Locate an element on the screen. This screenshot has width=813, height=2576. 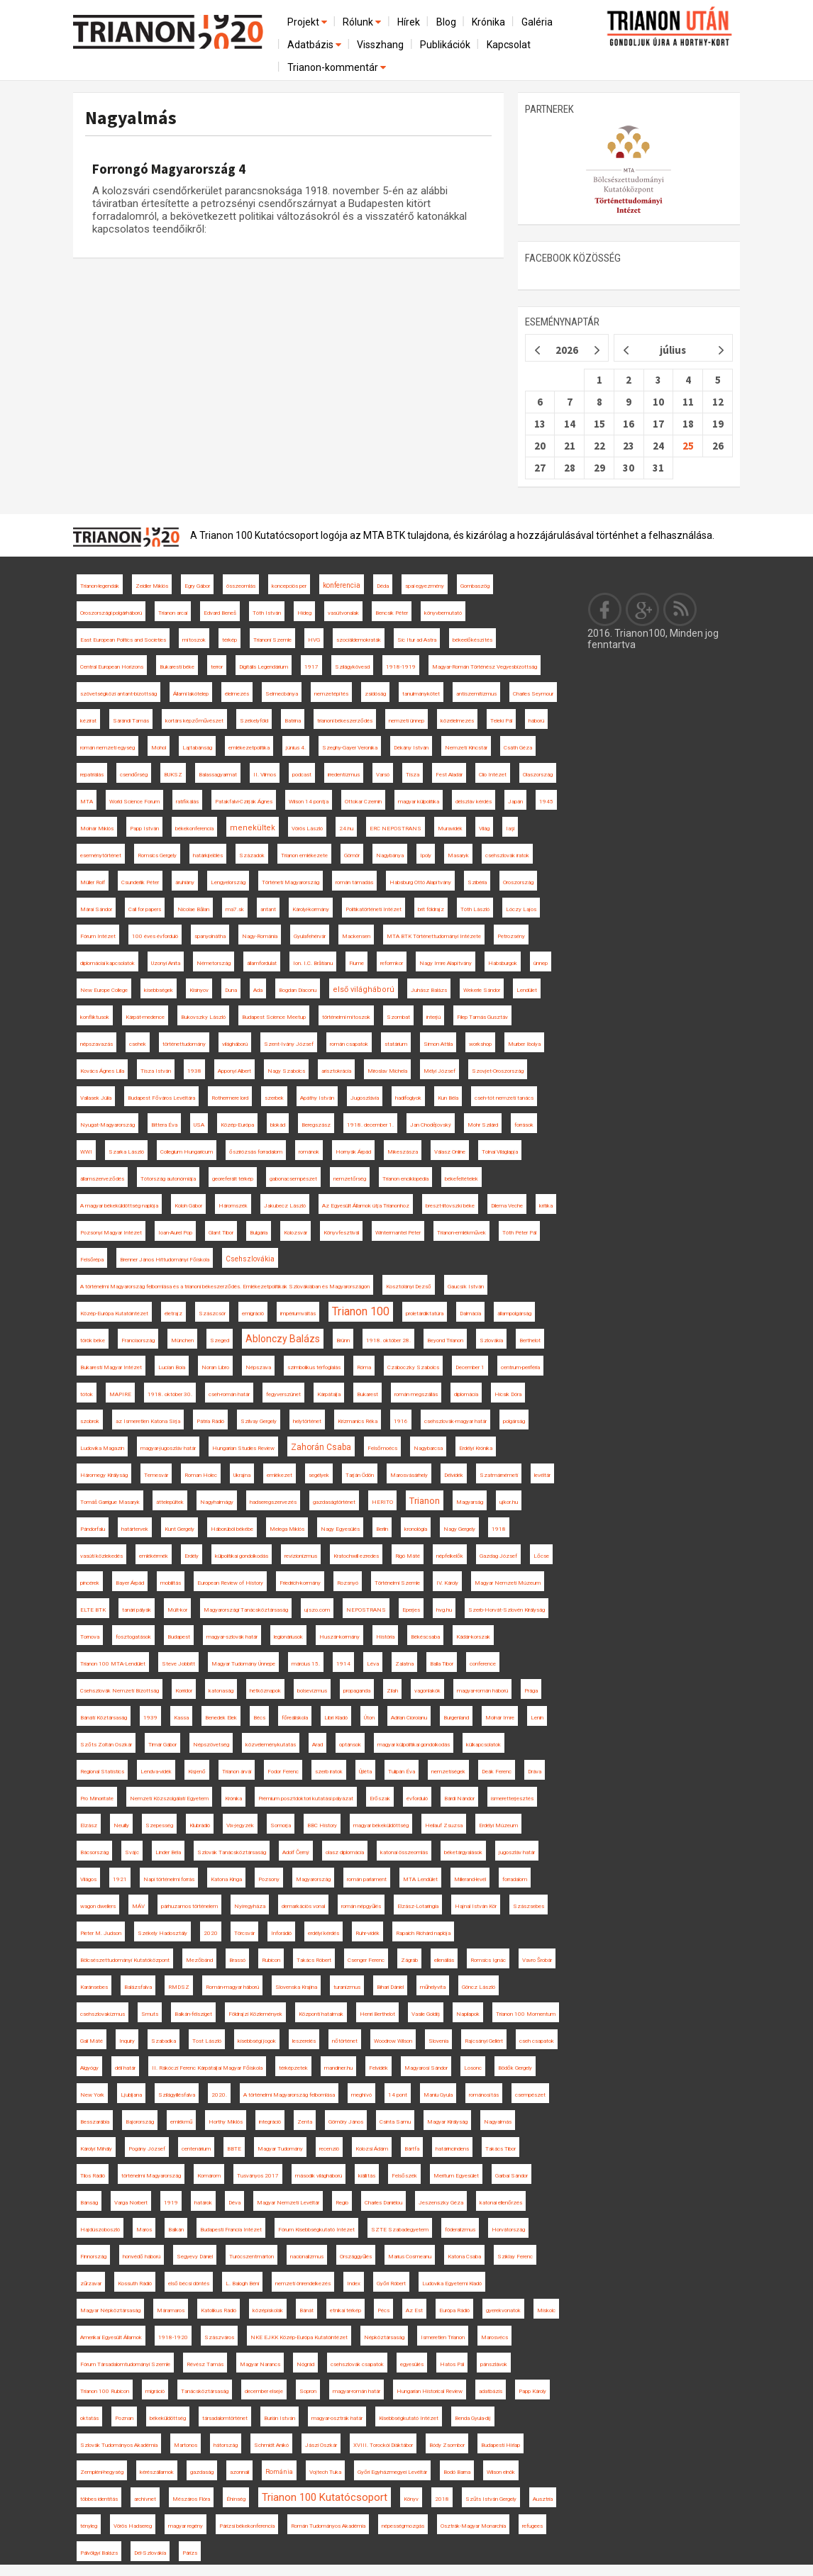
középiskolák is located at coordinates (268, 2310).